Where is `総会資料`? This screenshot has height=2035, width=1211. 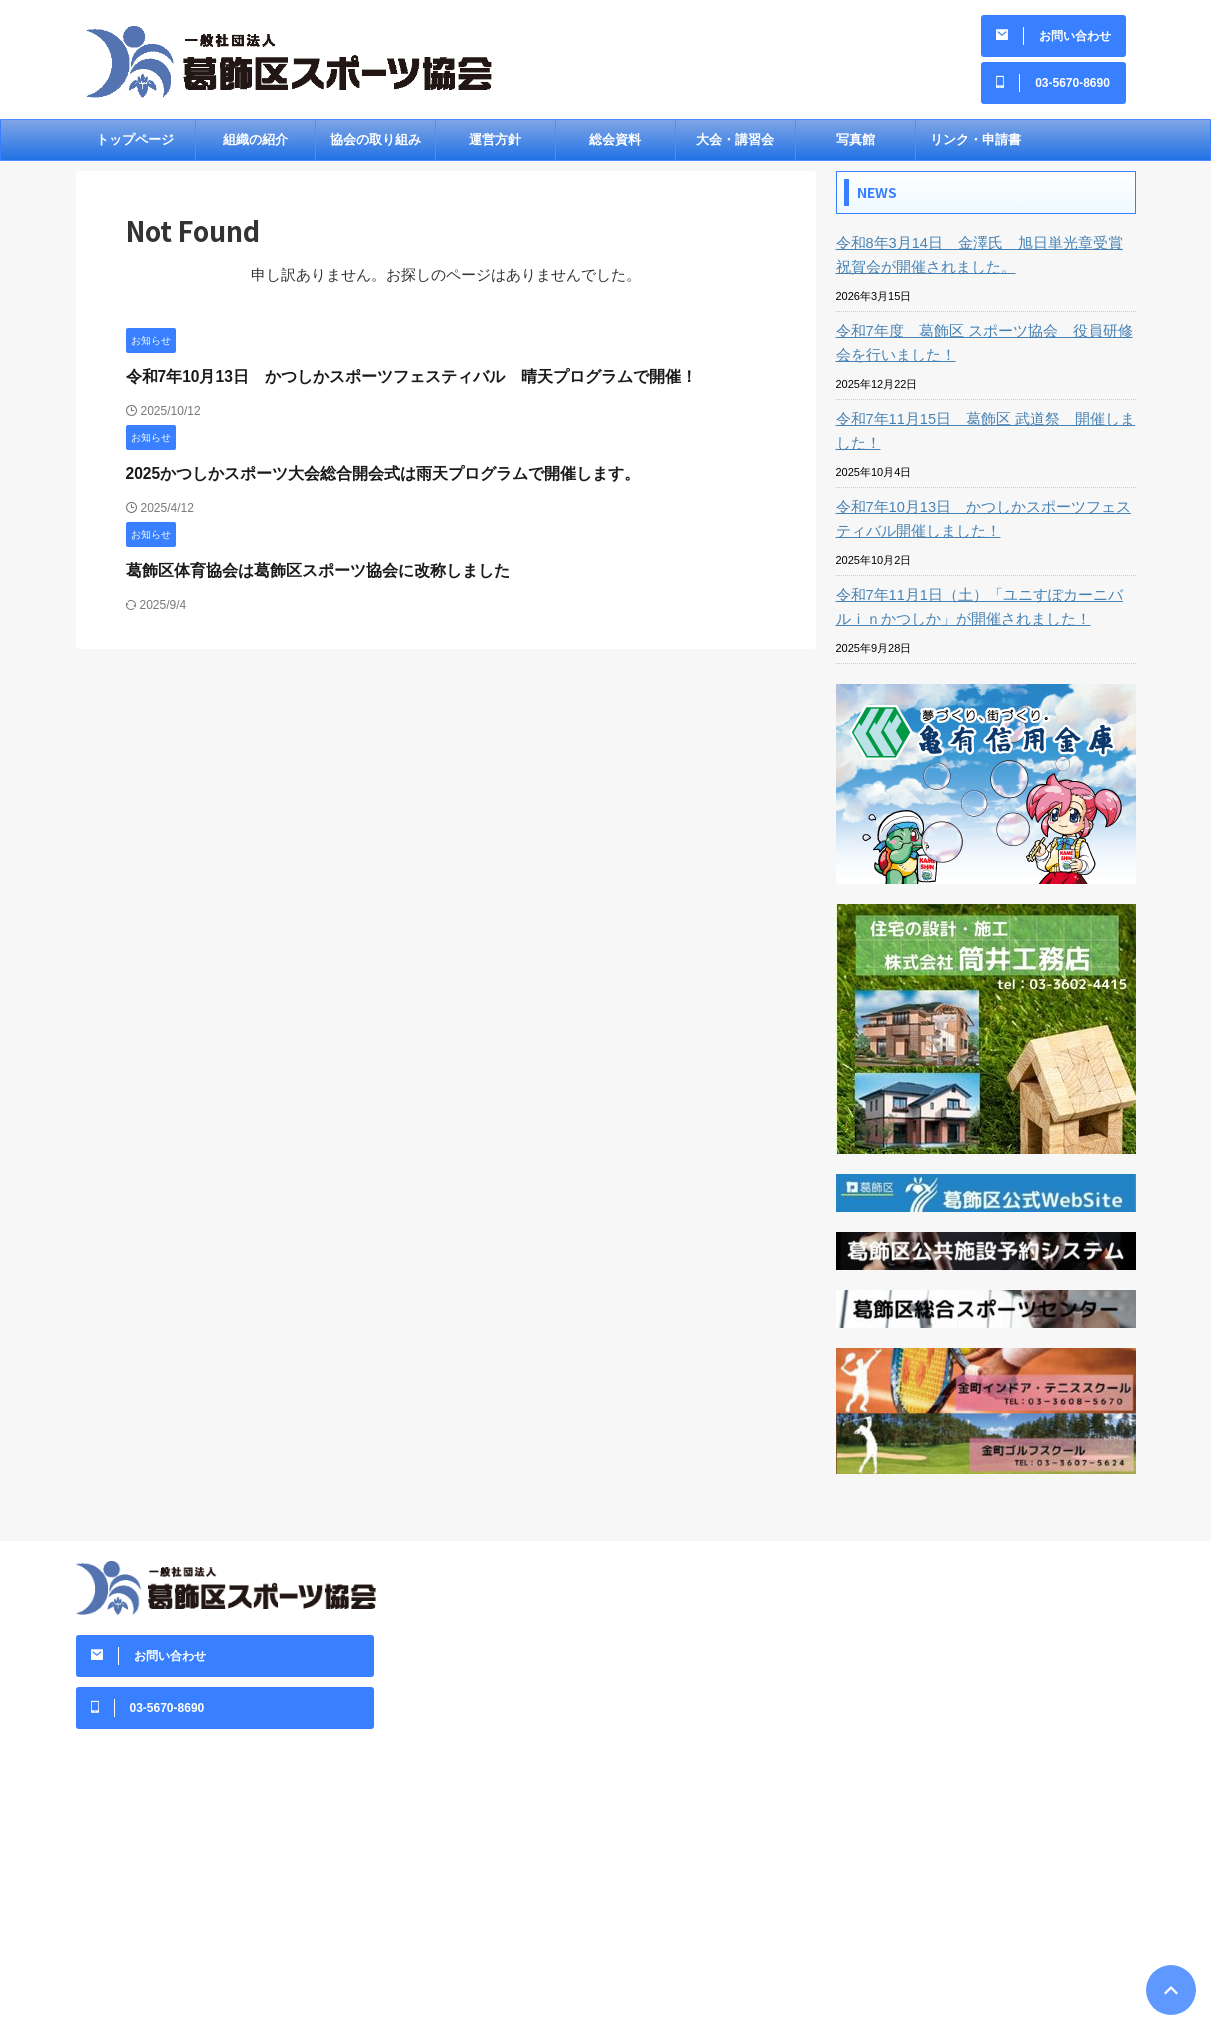
総会資料 is located at coordinates (615, 146).